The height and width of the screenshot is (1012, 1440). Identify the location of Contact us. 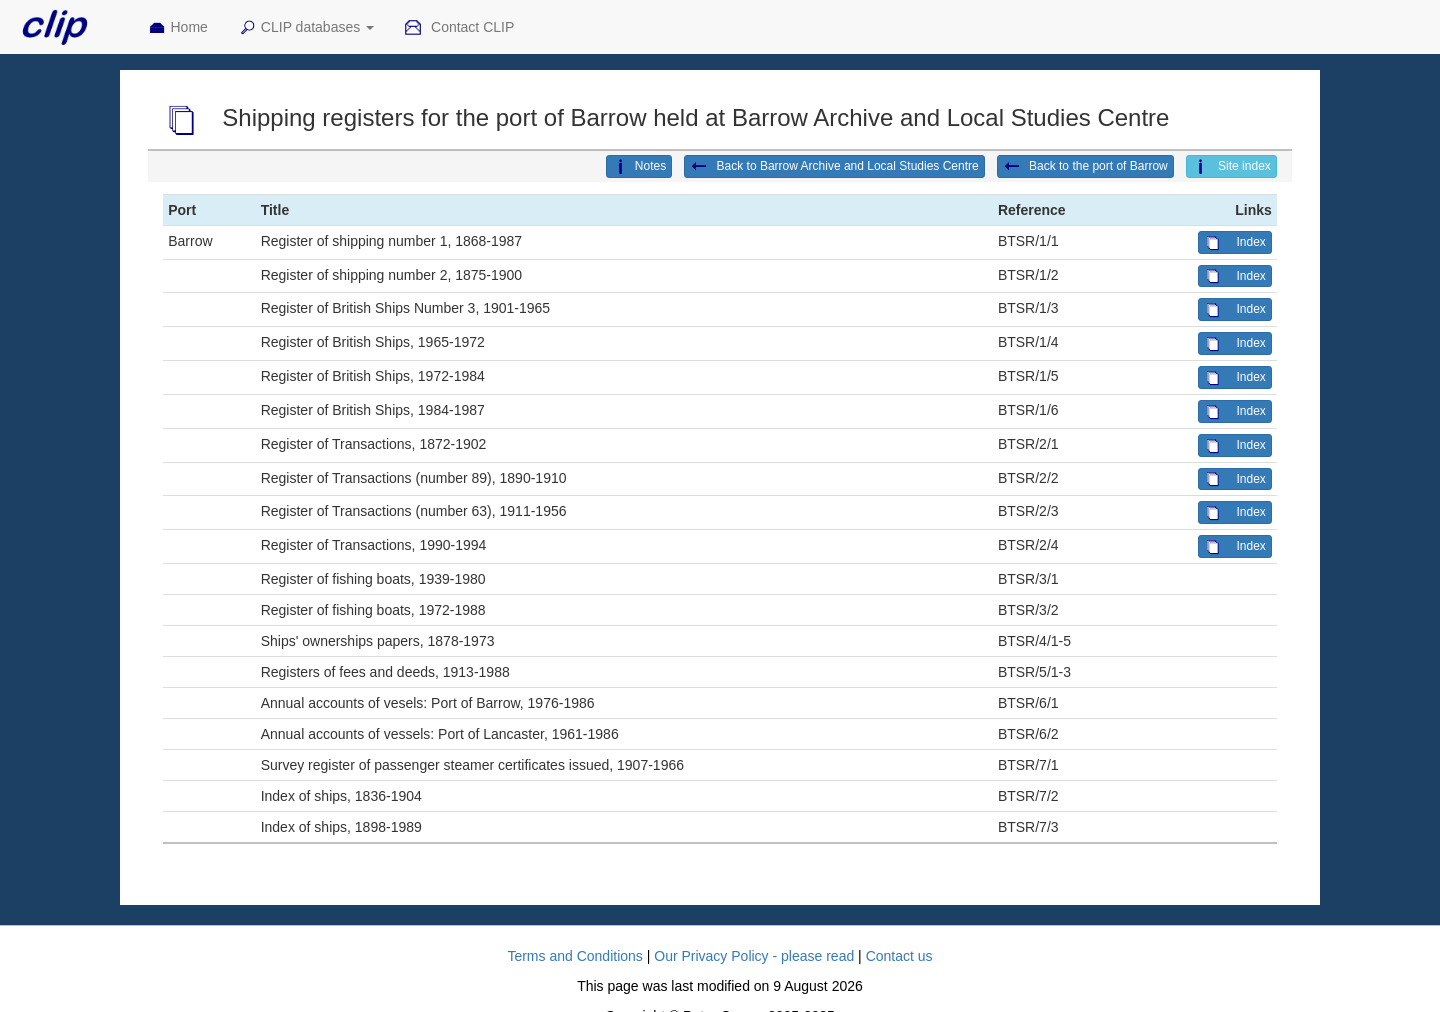
(899, 956).